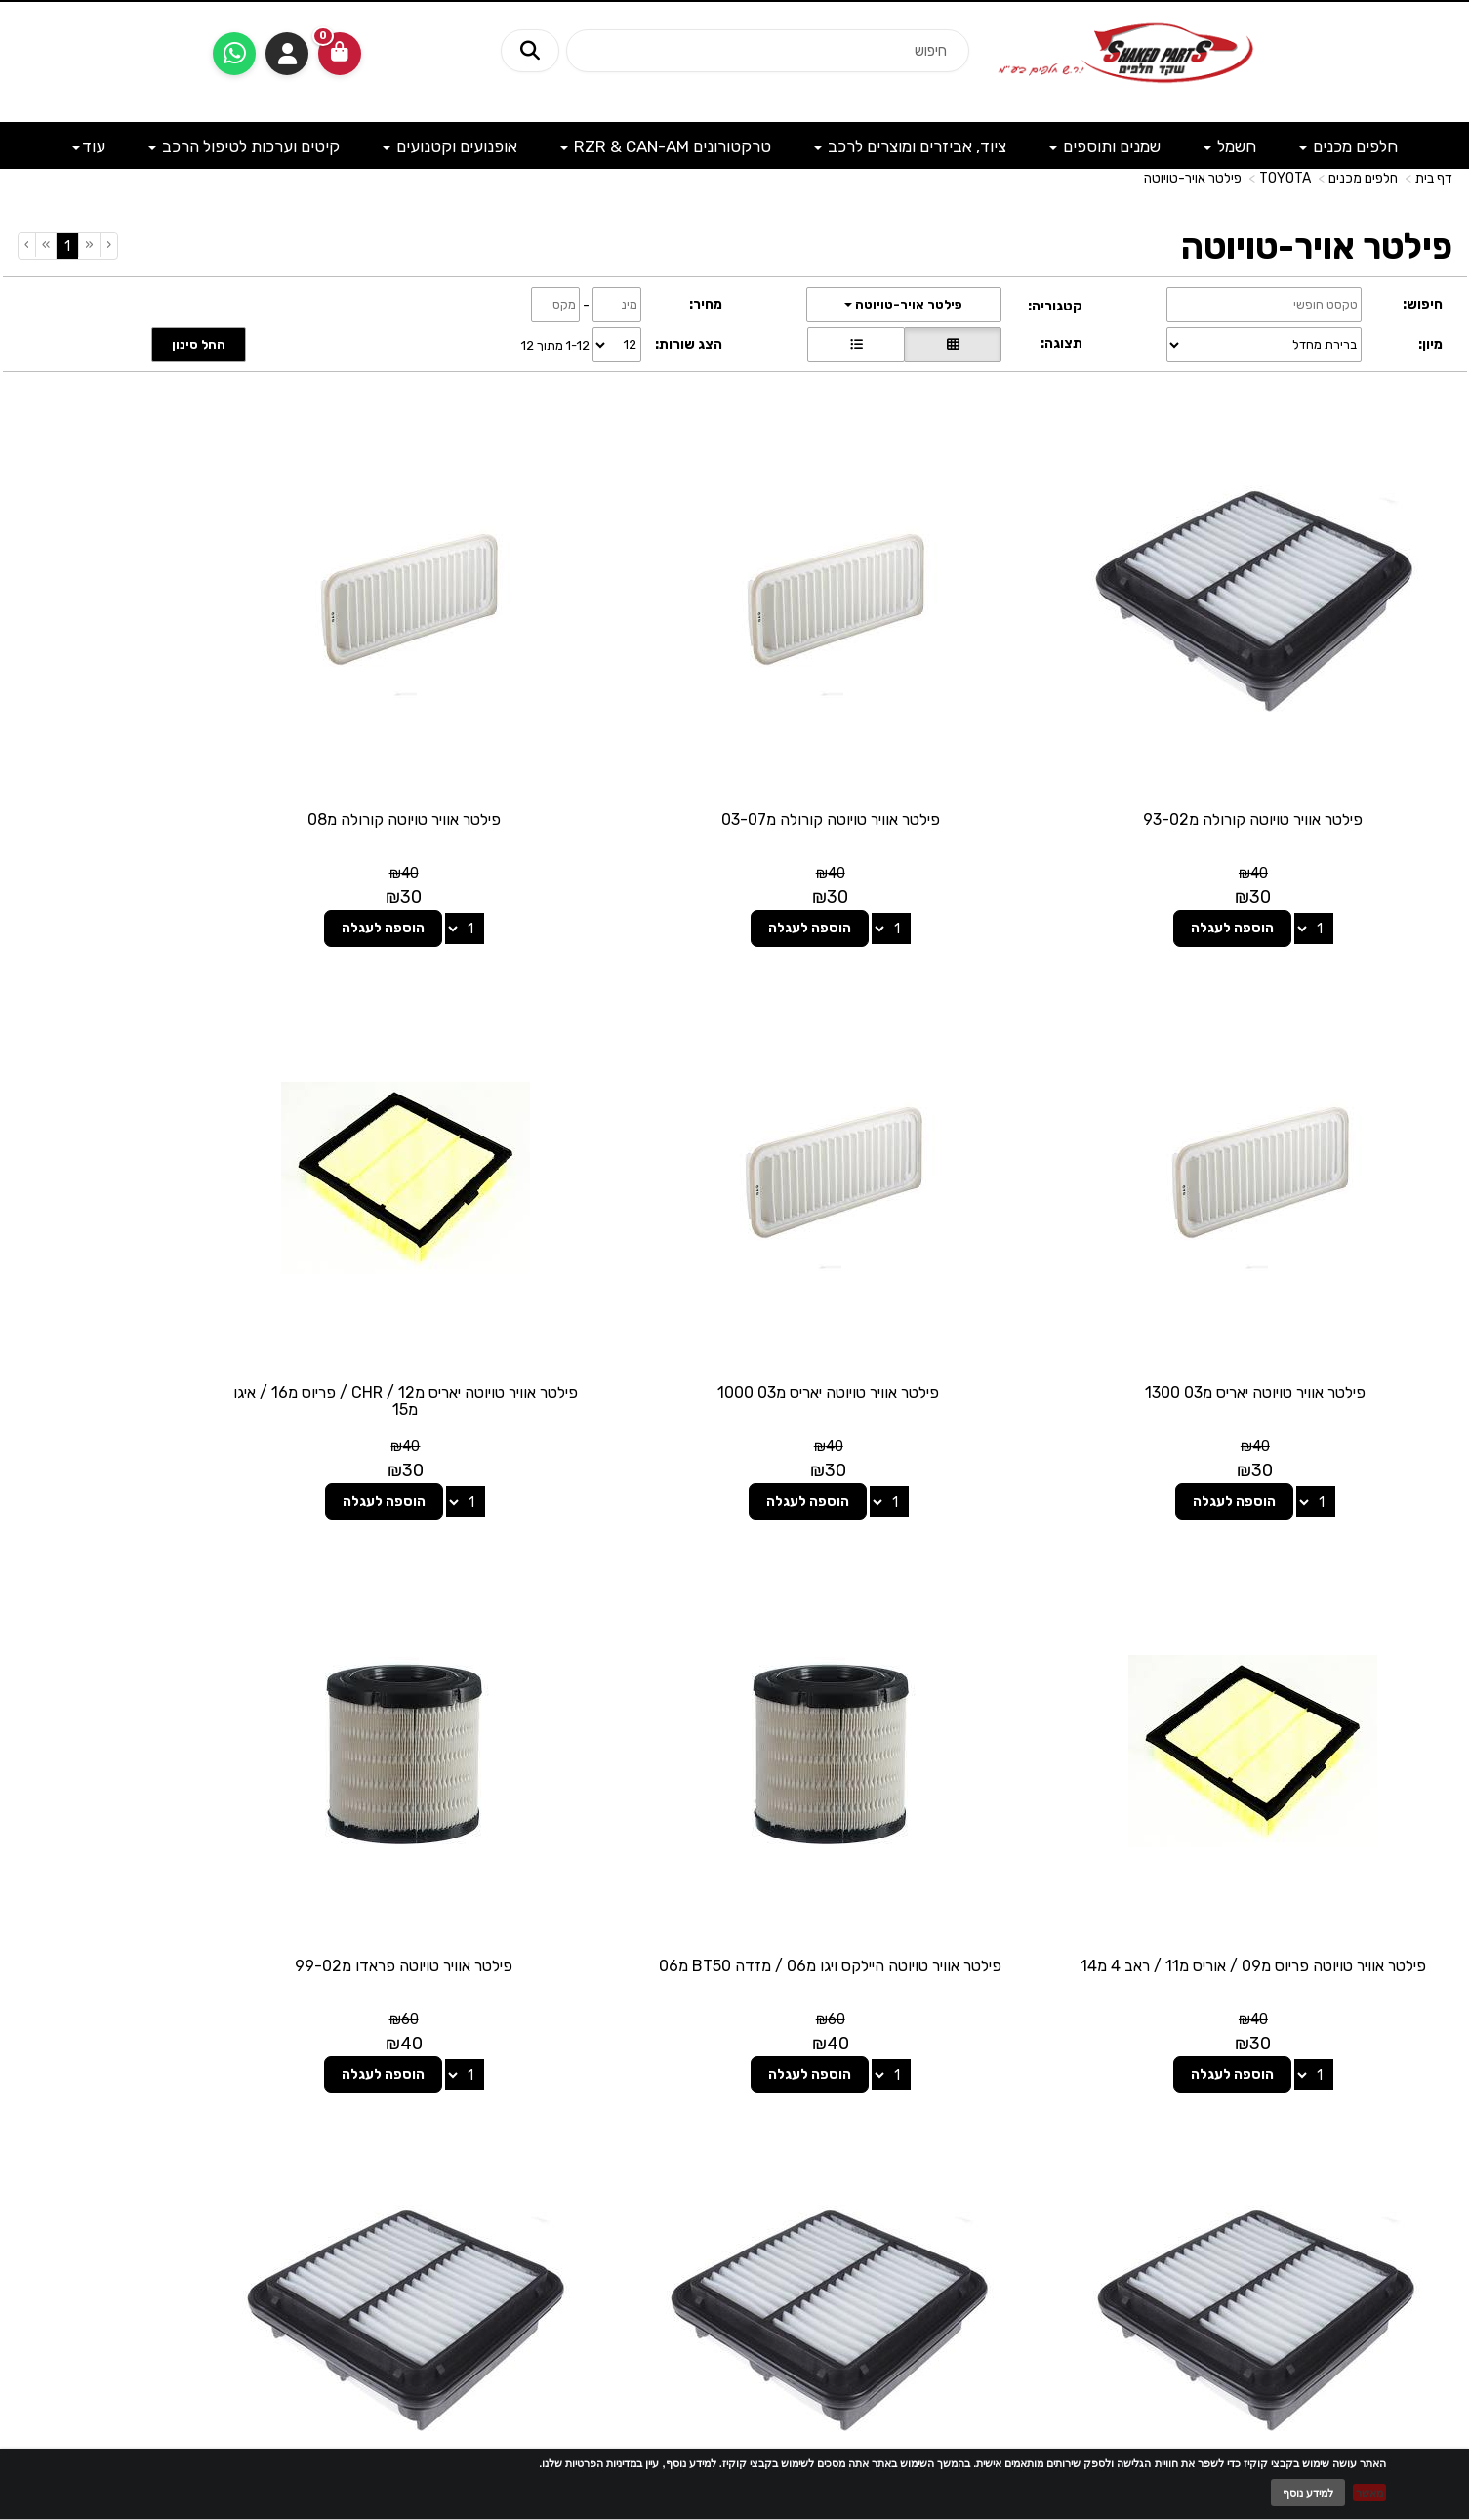  Describe the element at coordinates (1363, 178) in the screenshot. I see `חלפים מכנים` at that location.